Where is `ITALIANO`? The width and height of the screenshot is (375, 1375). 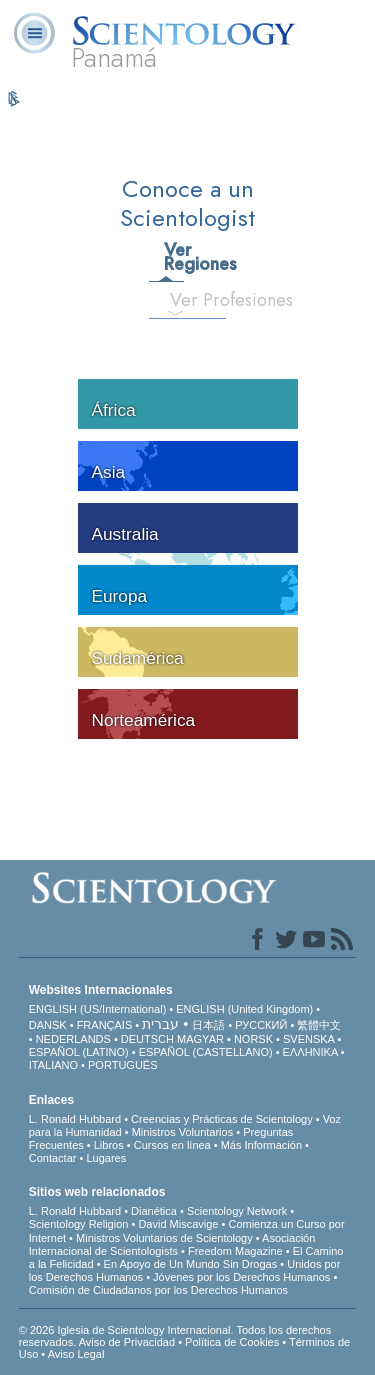
ITALIANO is located at coordinates (53, 1065).